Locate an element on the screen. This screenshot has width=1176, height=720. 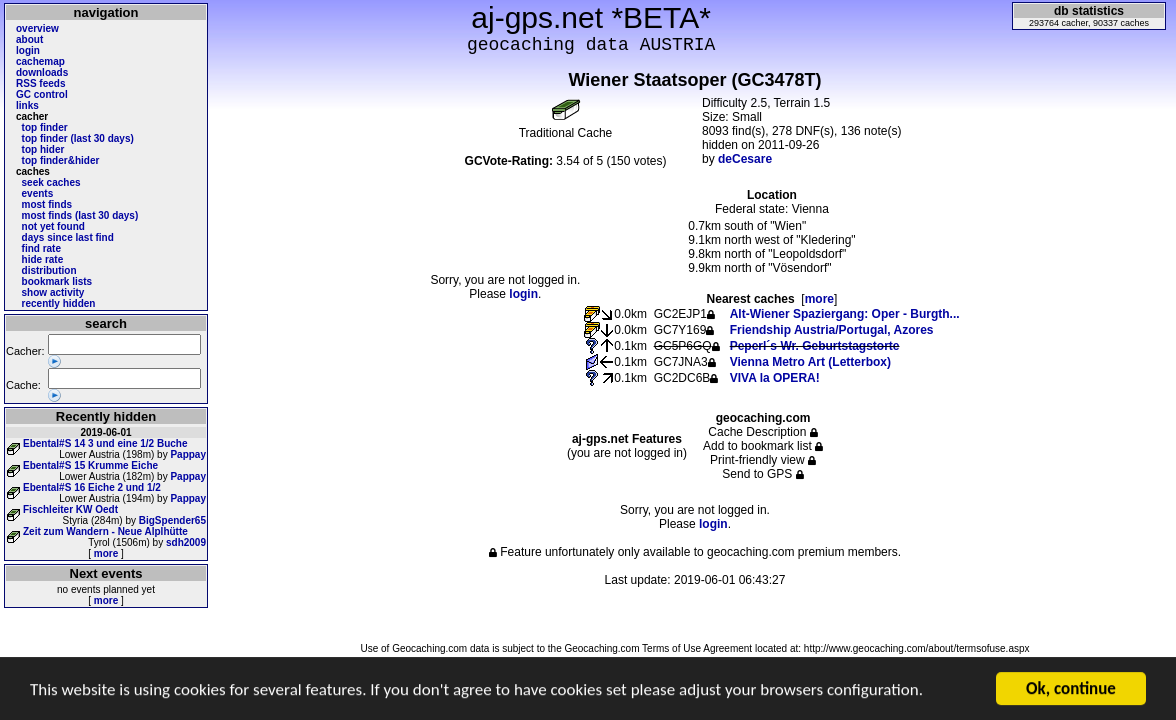
links is located at coordinates (27, 105).